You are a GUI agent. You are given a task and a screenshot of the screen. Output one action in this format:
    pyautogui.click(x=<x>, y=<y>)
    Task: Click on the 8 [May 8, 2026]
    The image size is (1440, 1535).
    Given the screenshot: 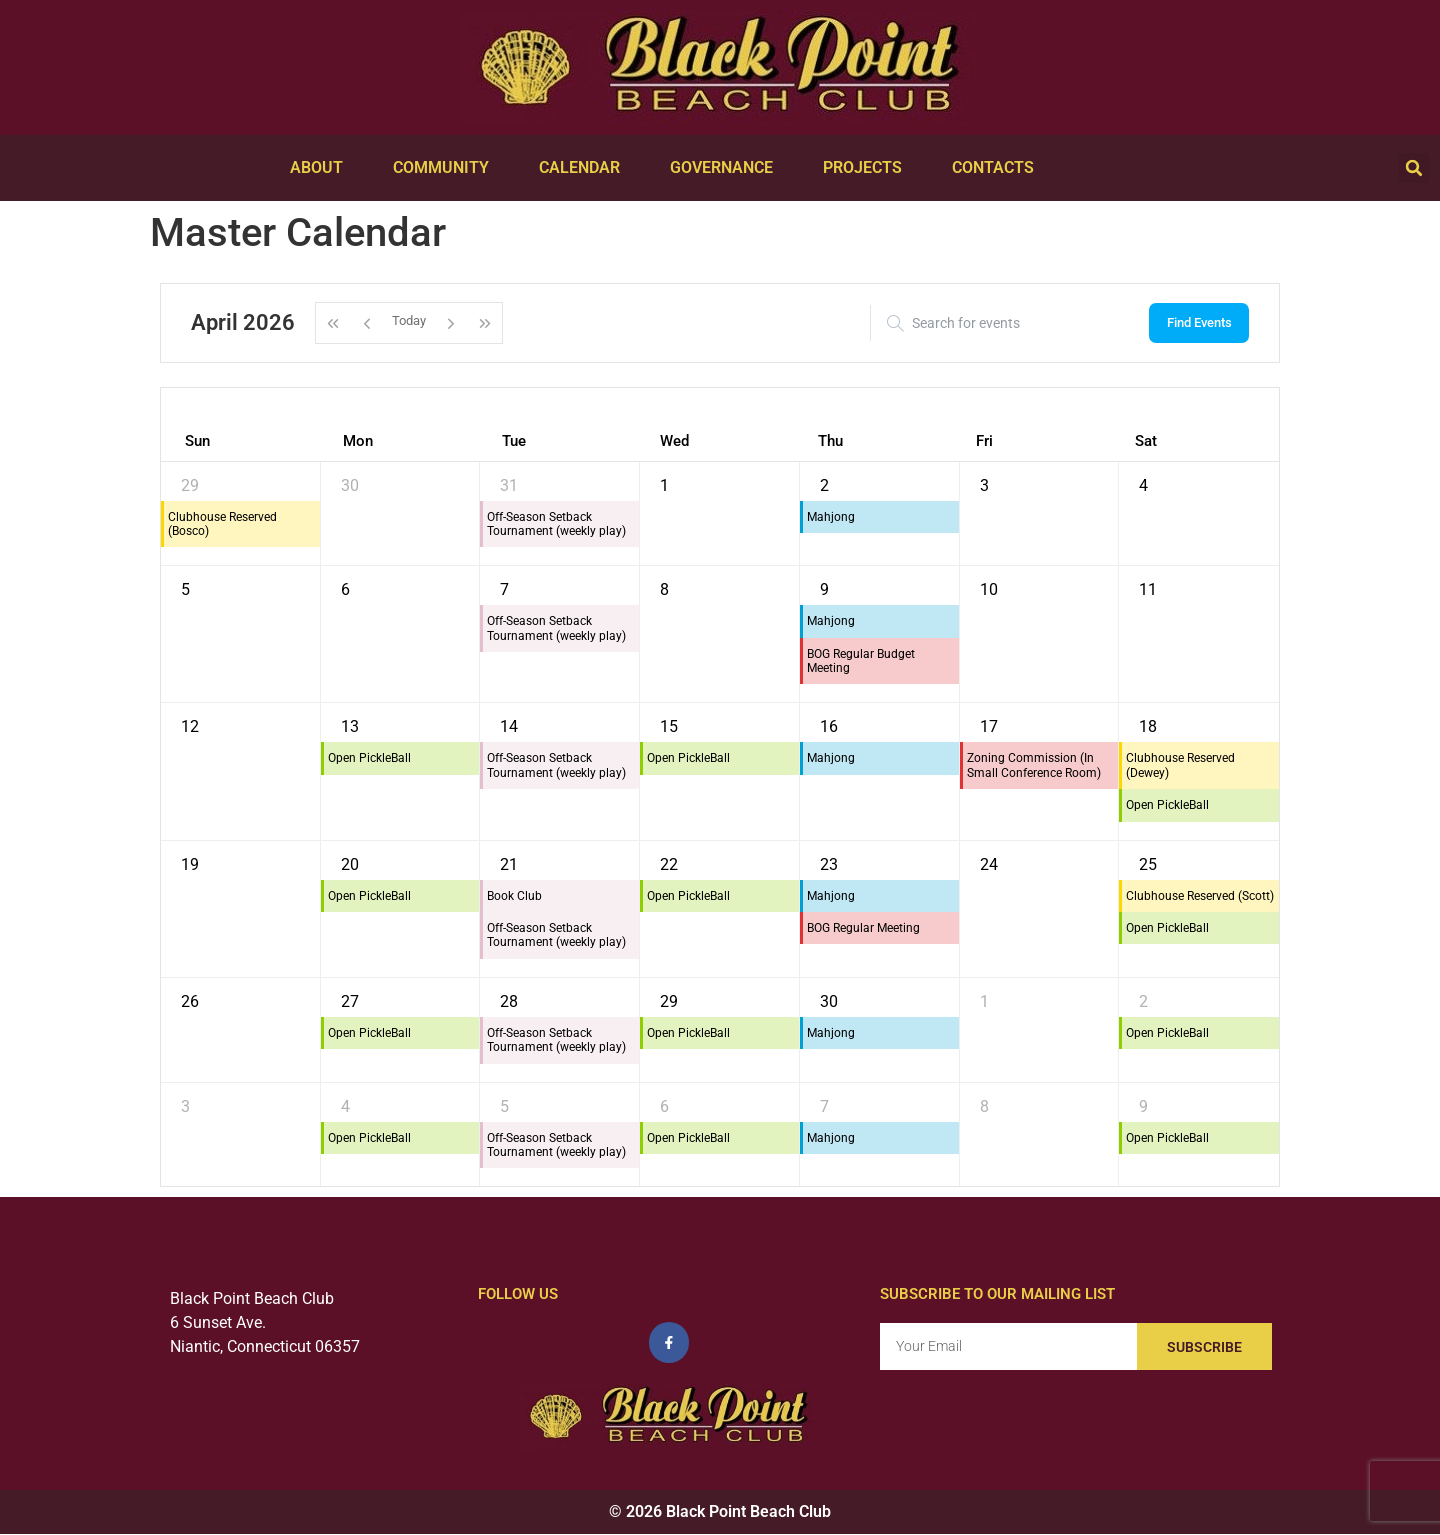 What is the action you would take?
    pyautogui.click(x=984, y=1106)
    